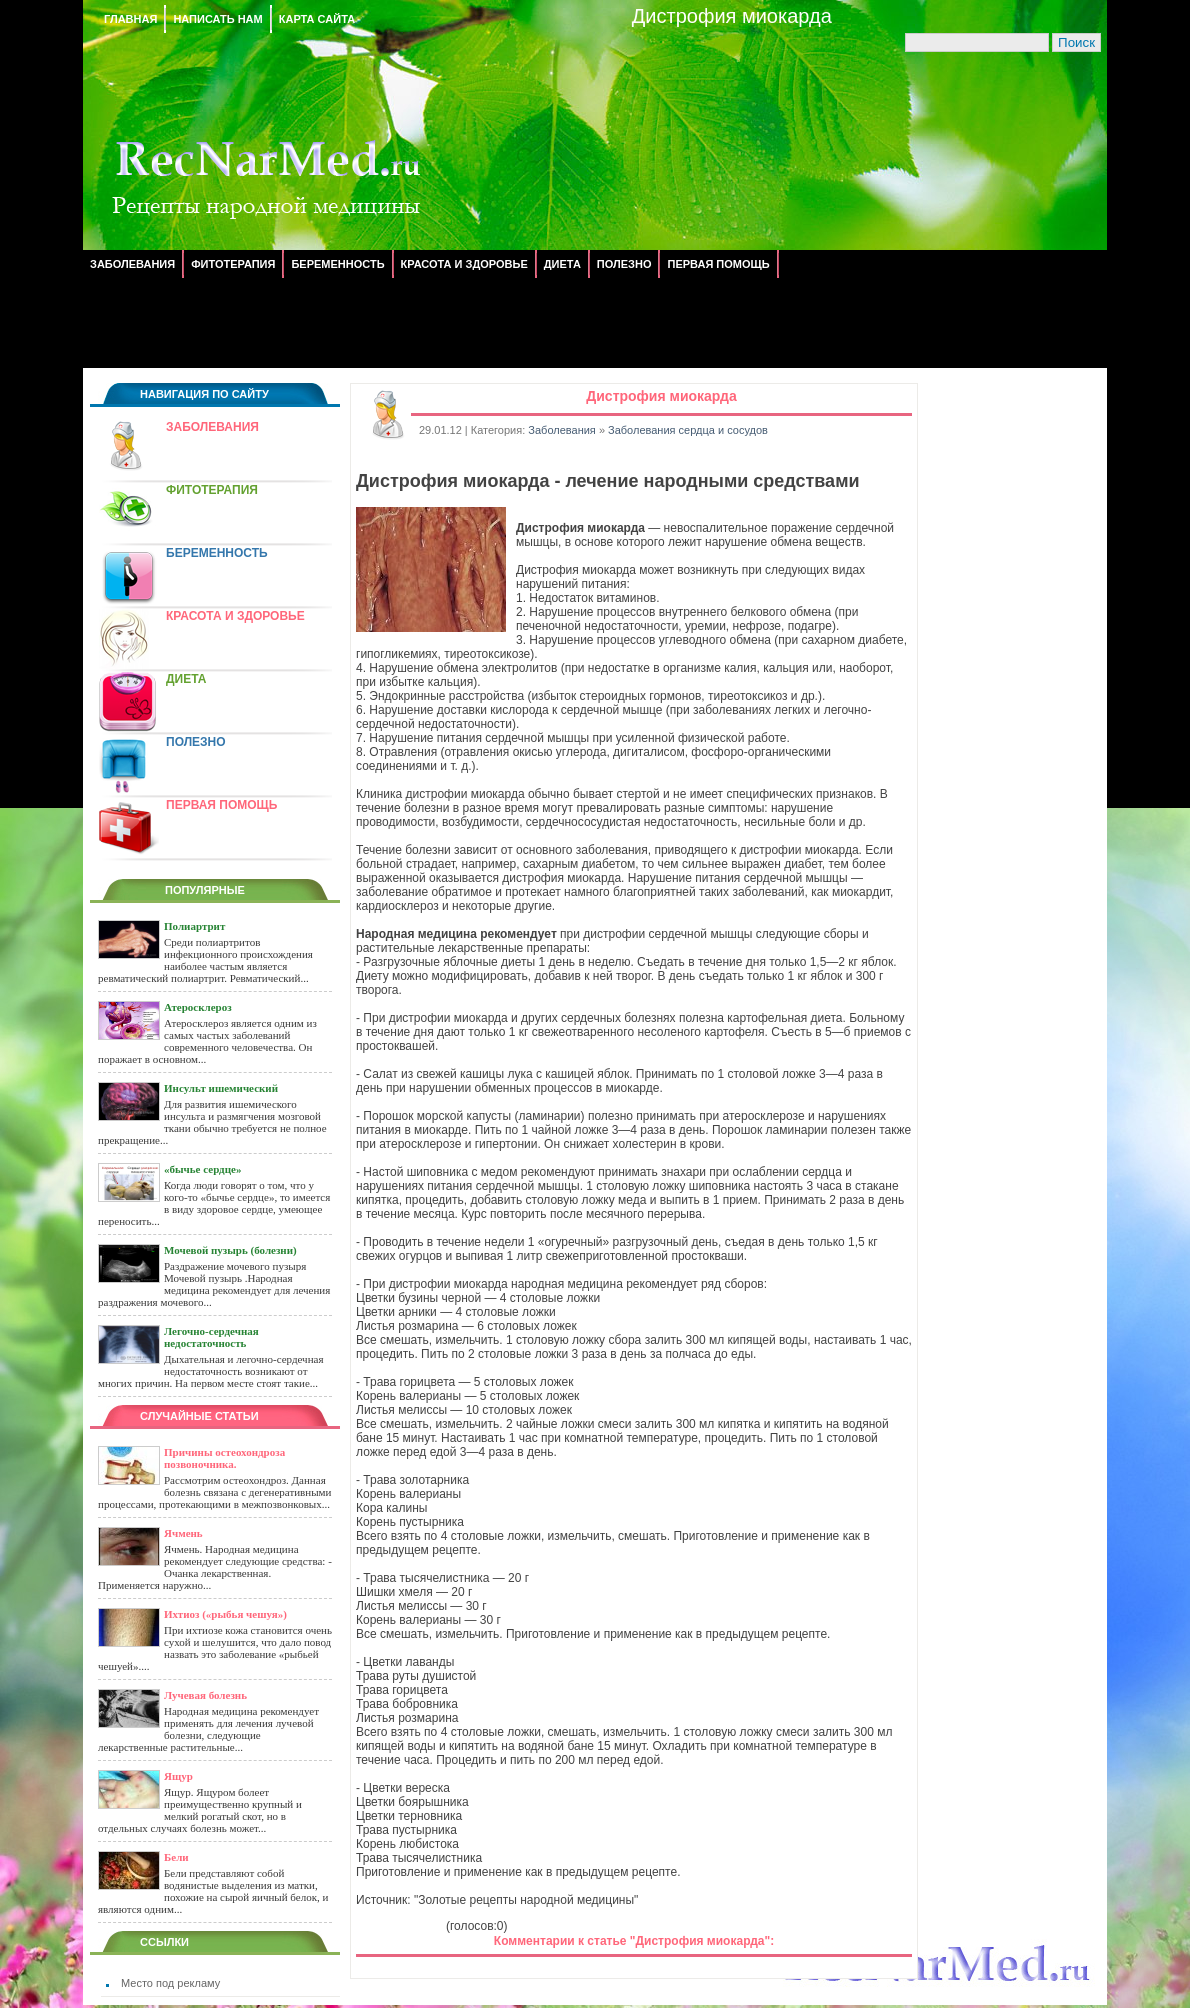  What do you see at coordinates (130, 19) in the screenshot?
I see `Главная` at bounding box center [130, 19].